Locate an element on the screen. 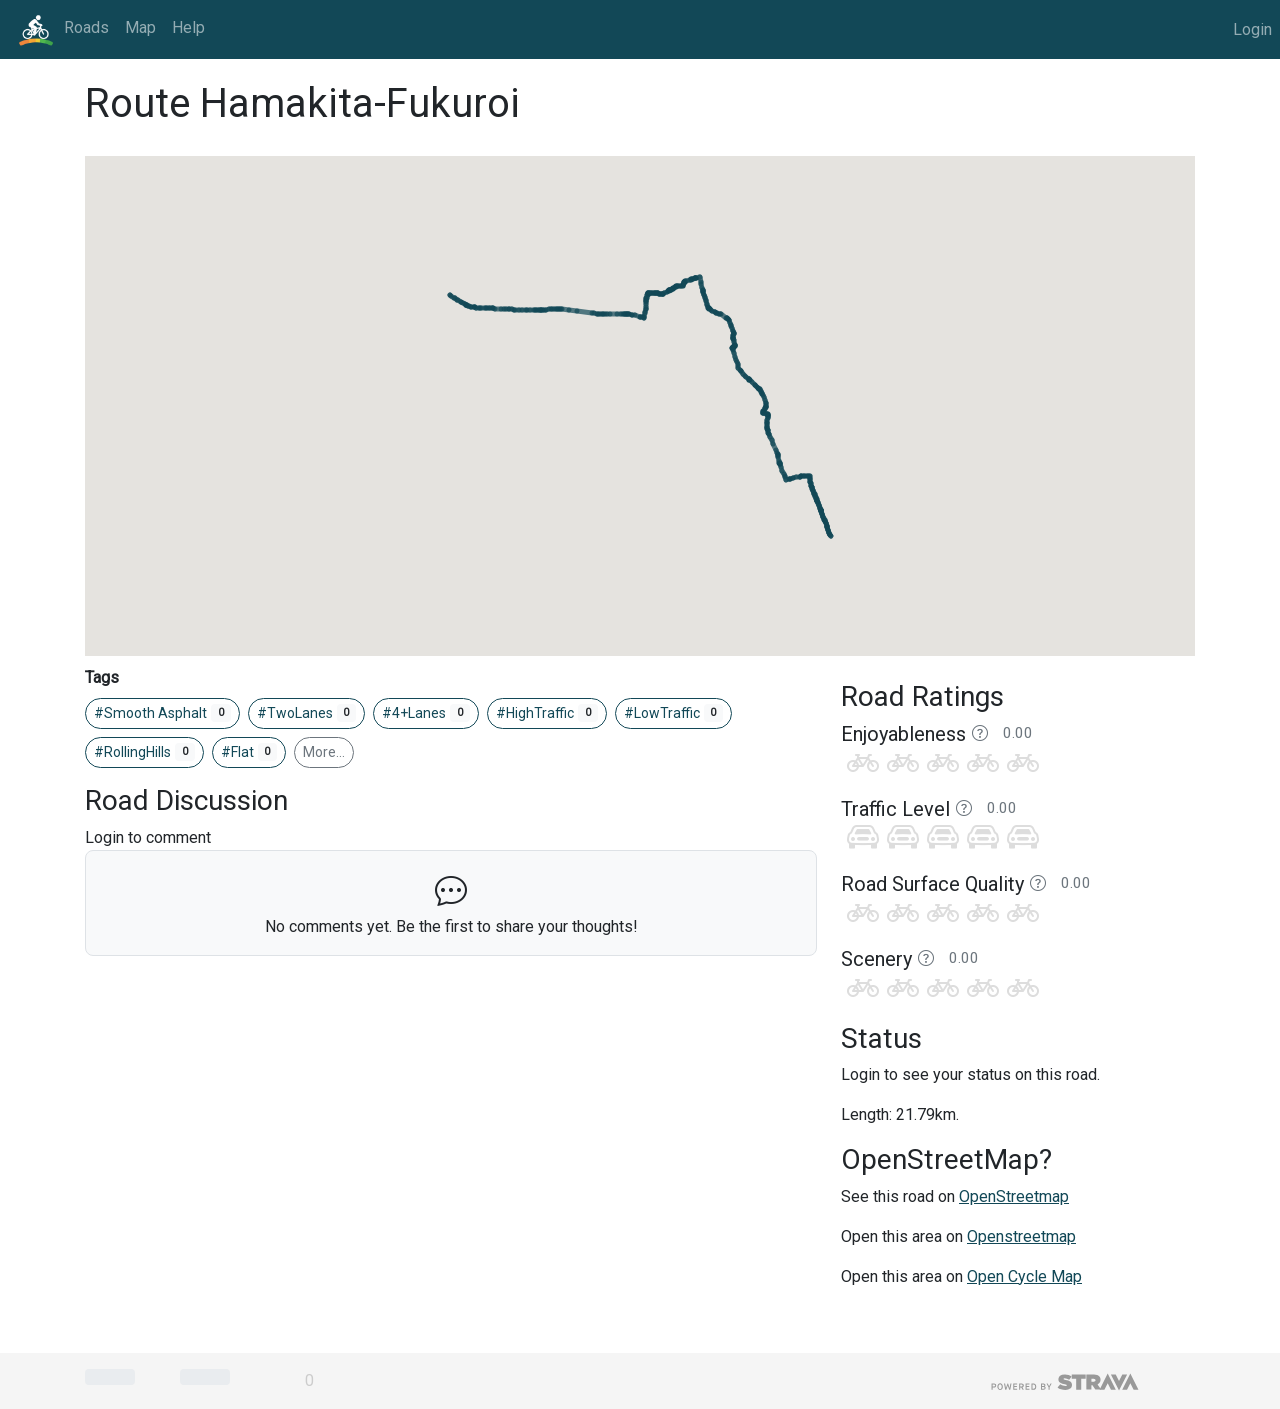 The height and width of the screenshot is (1409, 1280). Login [button] is located at coordinates (1252, 29).